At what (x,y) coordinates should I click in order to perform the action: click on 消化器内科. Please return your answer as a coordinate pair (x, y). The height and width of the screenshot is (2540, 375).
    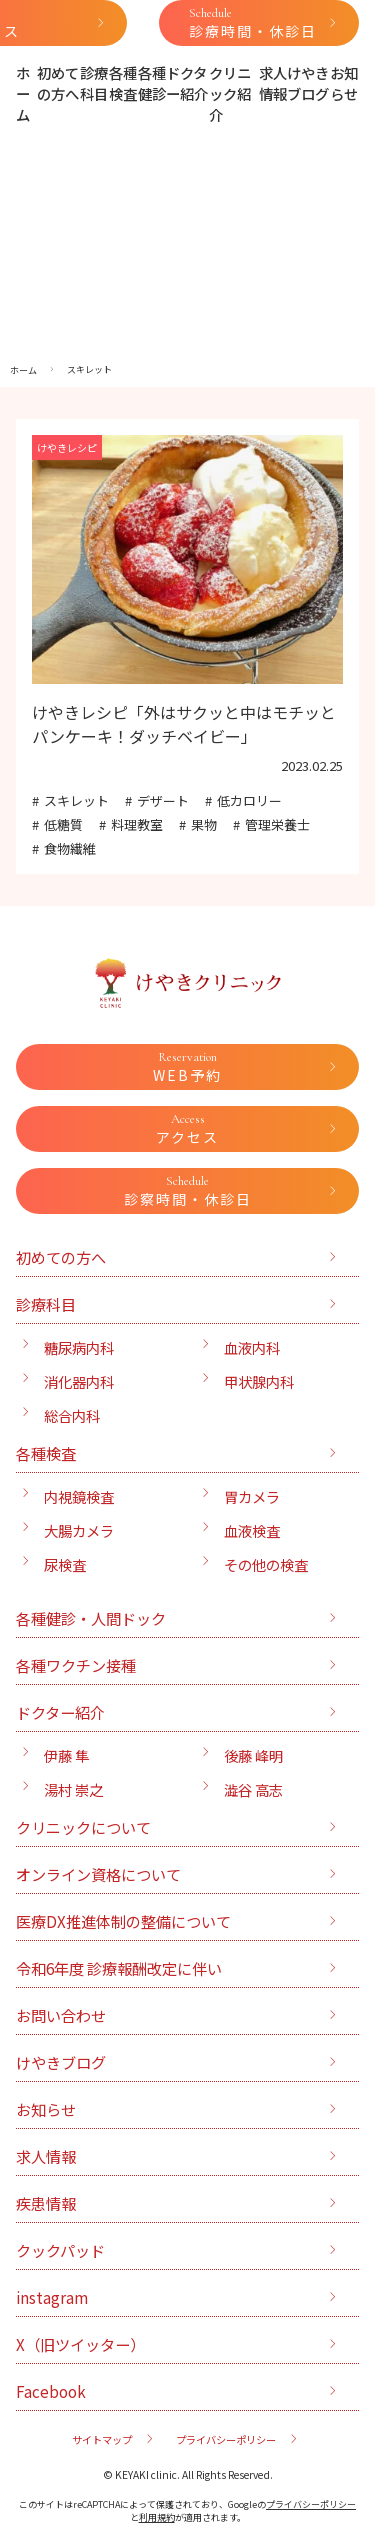
    Looking at the image, I should click on (79, 1381).